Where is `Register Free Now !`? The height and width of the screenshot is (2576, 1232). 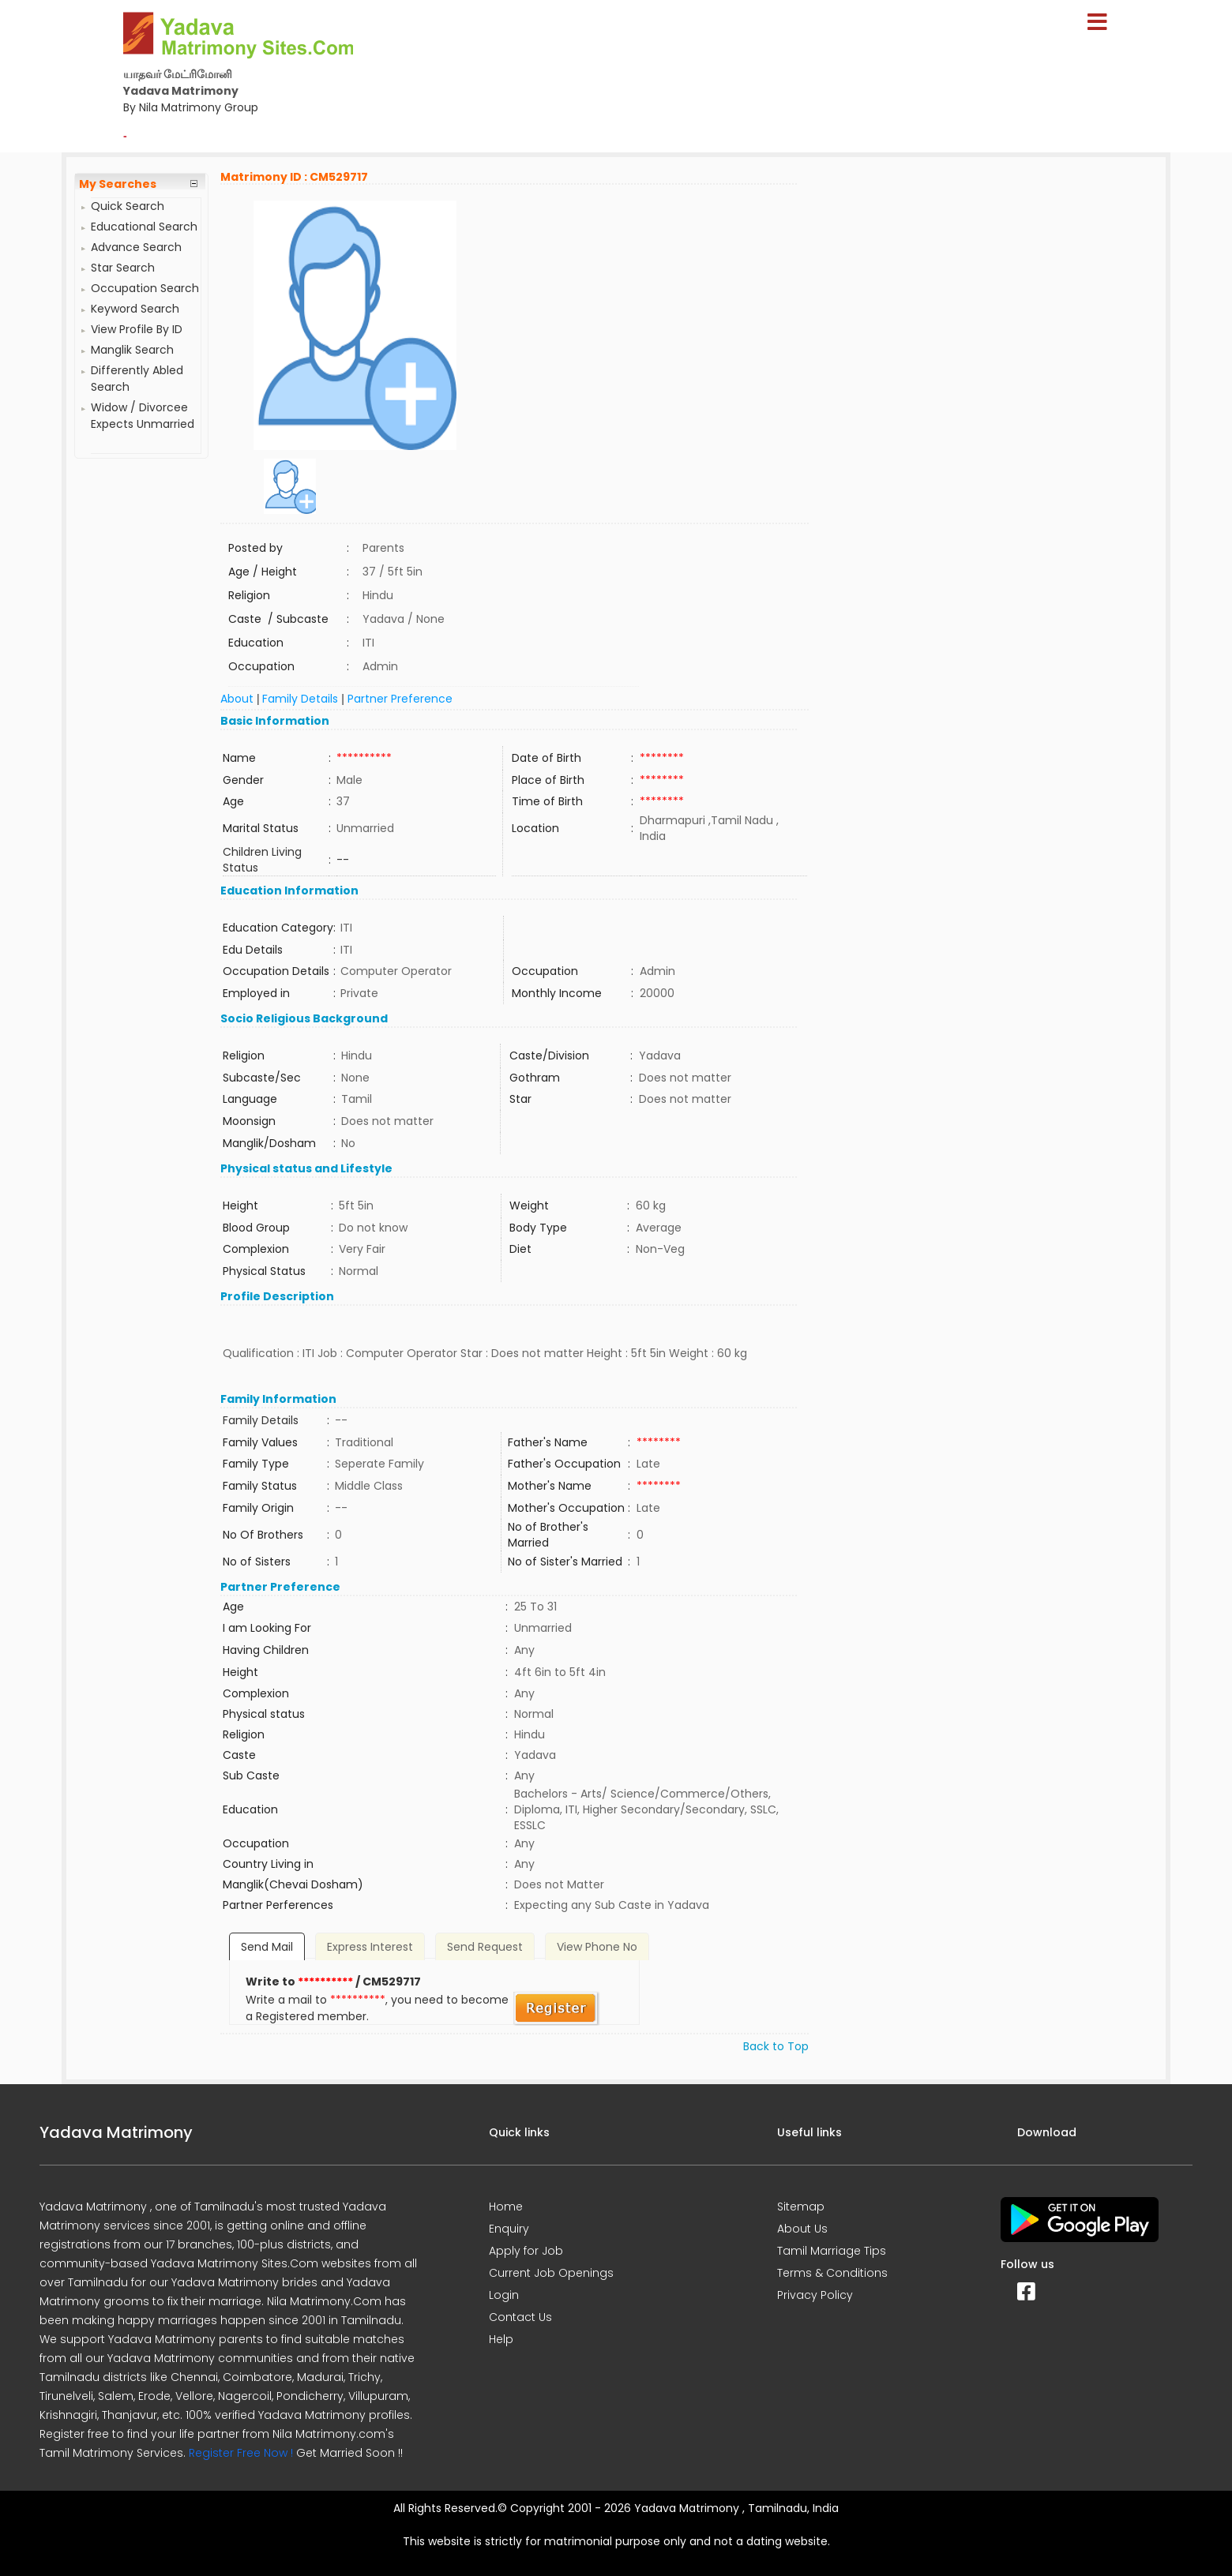
Register Free Now ! is located at coordinates (241, 2453).